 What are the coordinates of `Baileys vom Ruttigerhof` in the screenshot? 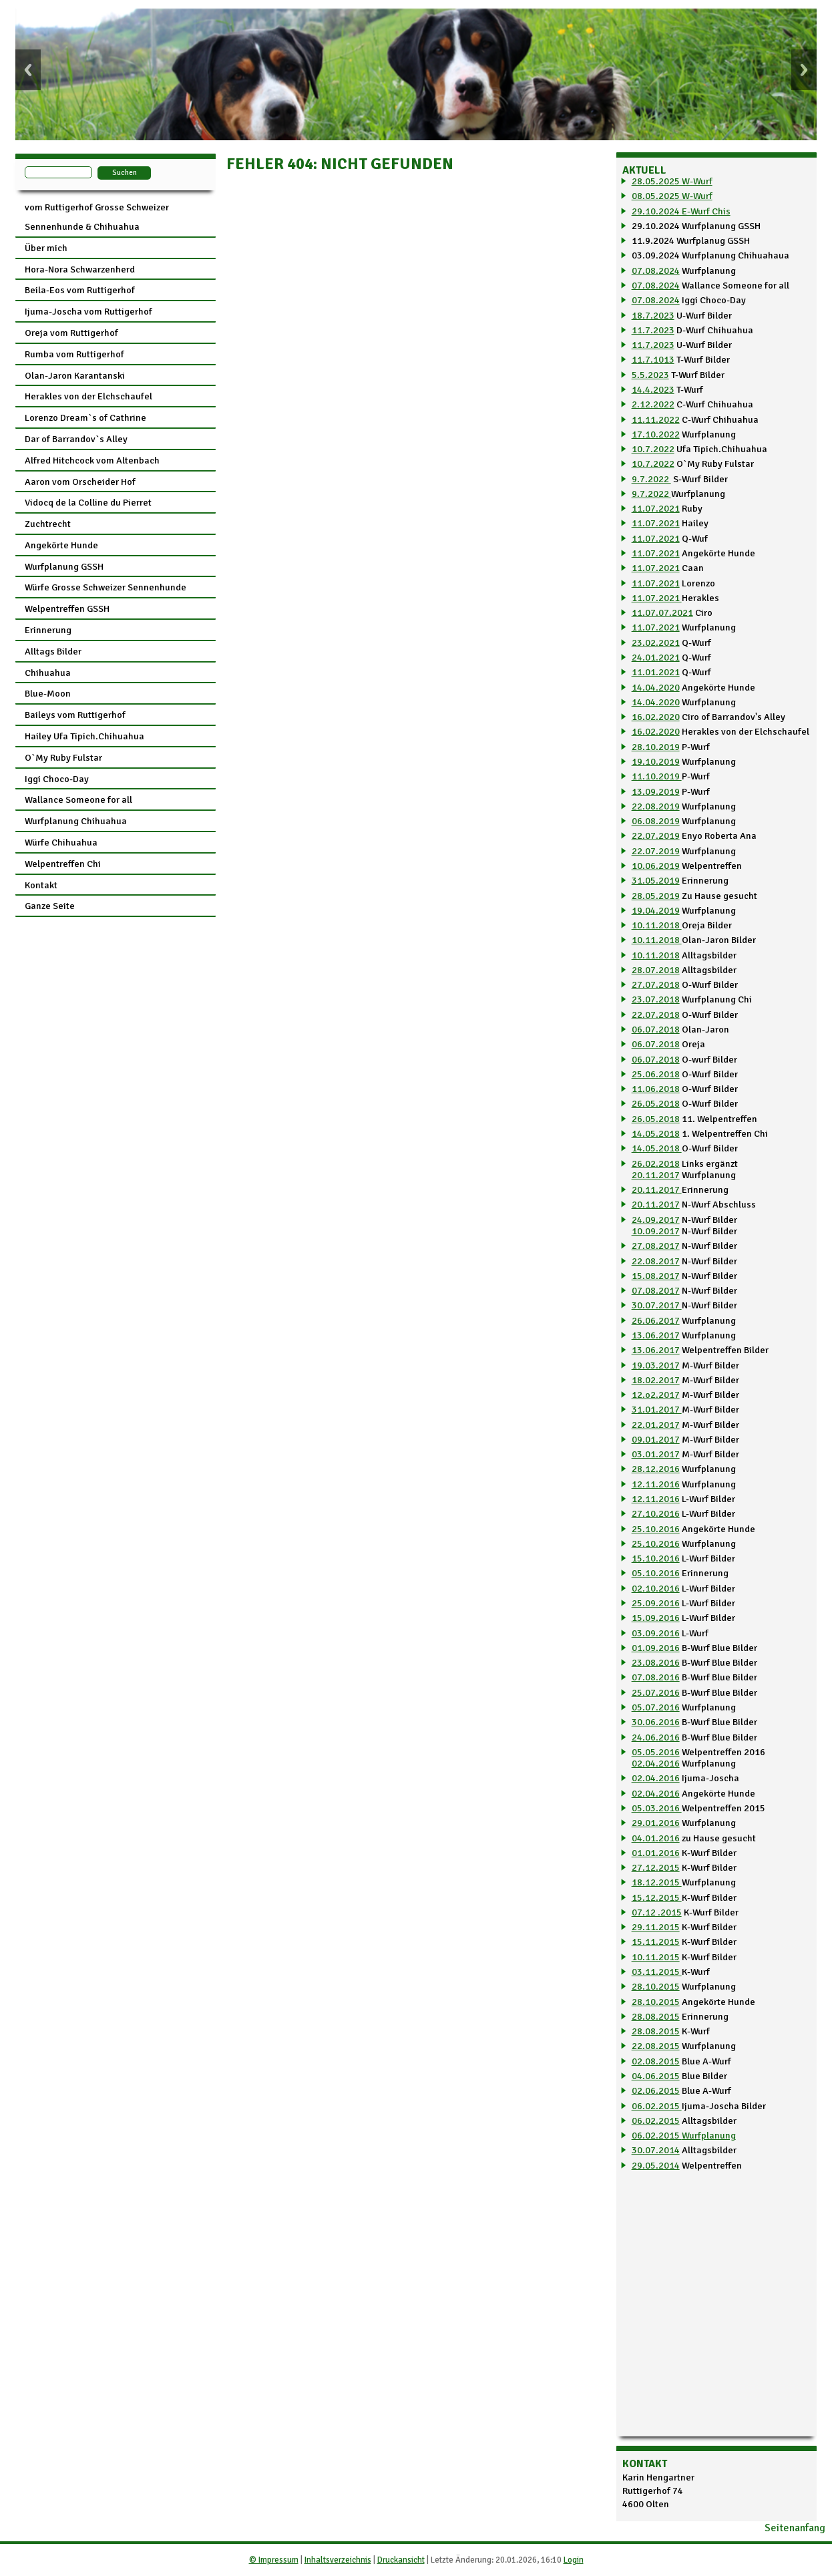 It's located at (75, 715).